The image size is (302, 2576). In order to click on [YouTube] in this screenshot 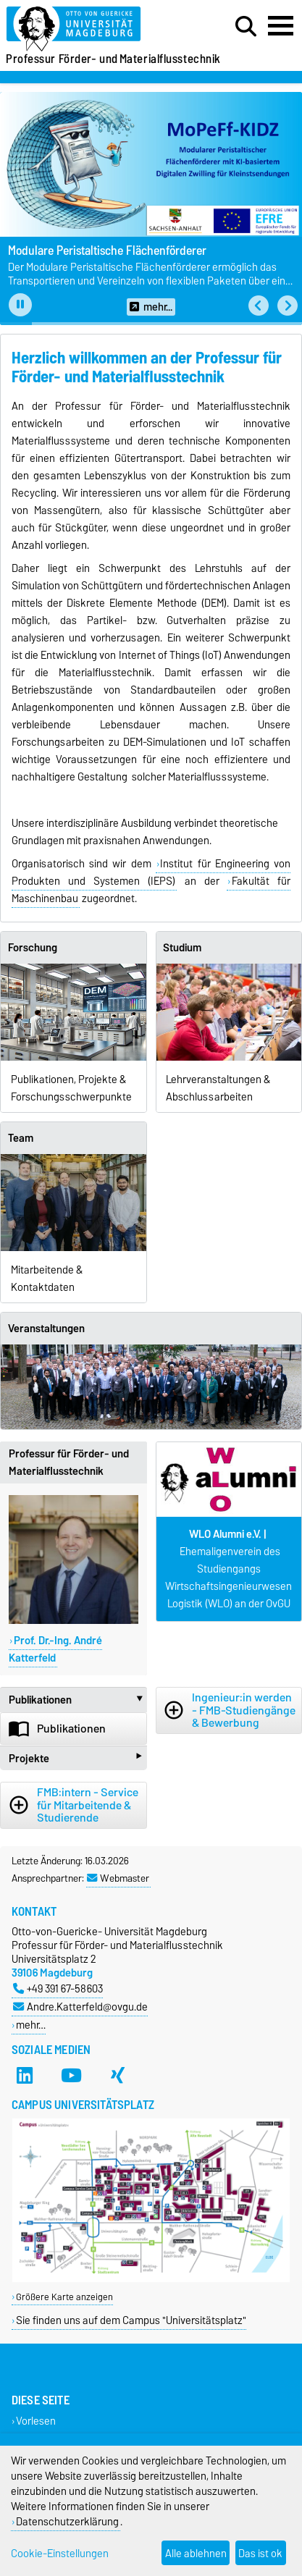, I will do `click(71, 2076)`.